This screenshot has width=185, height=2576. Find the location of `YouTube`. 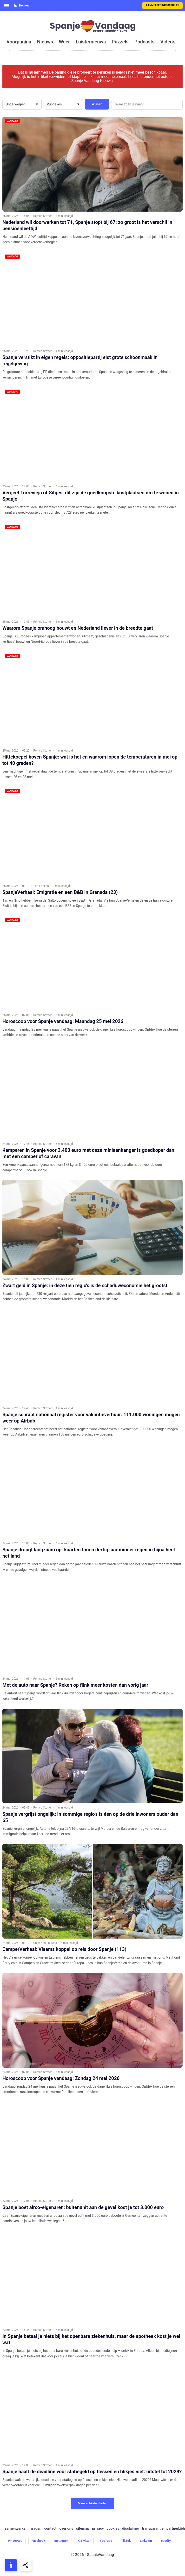

YouTube is located at coordinates (106, 2540).